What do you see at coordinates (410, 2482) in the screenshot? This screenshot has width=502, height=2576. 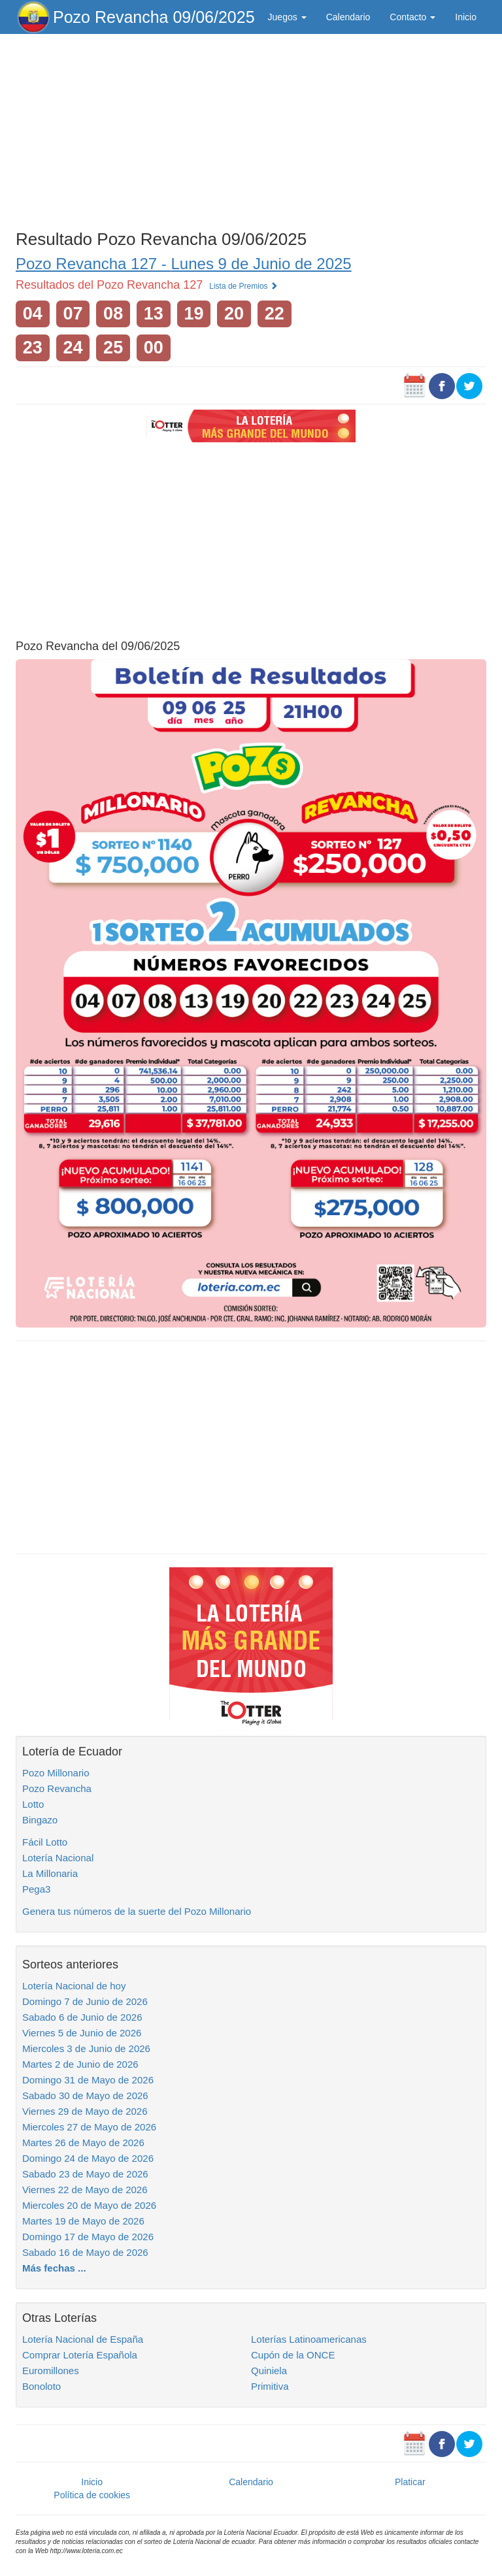 I see `Platicar` at bounding box center [410, 2482].